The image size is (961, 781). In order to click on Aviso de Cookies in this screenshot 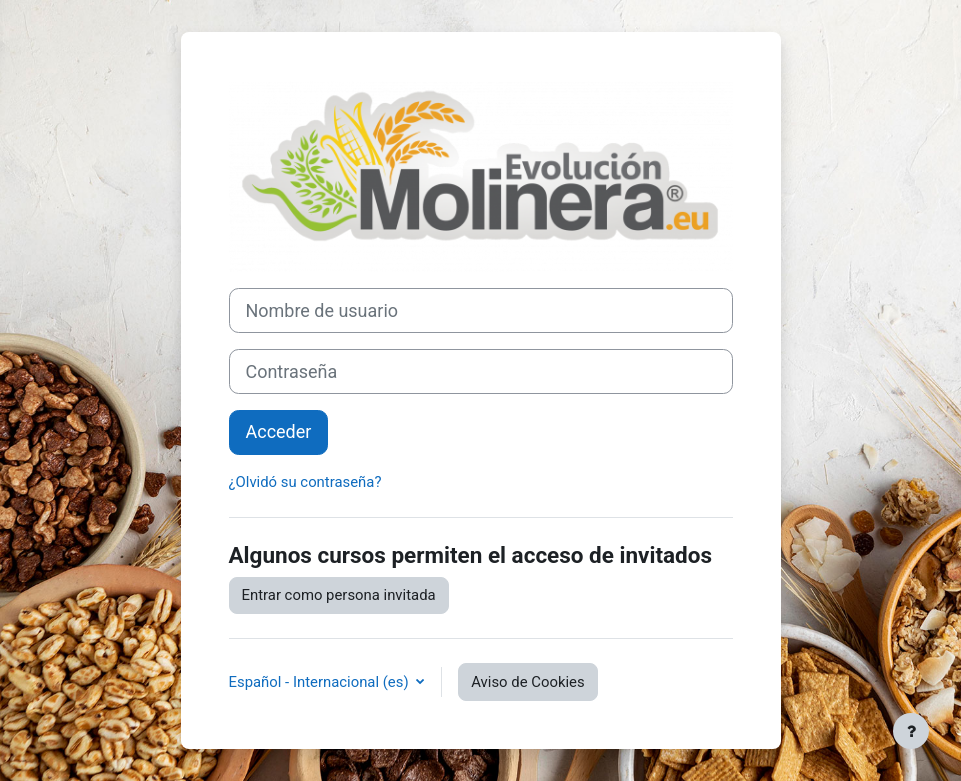, I will do `click(527, 682)`.